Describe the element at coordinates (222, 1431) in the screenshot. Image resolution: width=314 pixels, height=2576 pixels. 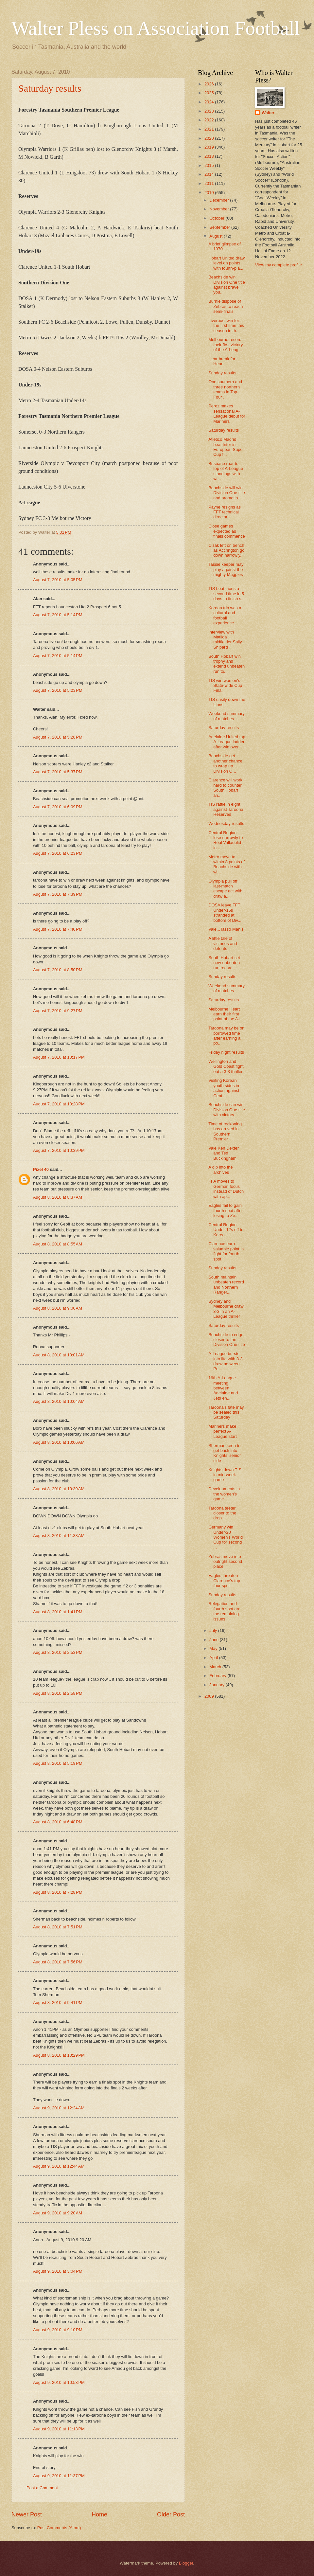
I see `Mariners make perfect A-League start` at that location.